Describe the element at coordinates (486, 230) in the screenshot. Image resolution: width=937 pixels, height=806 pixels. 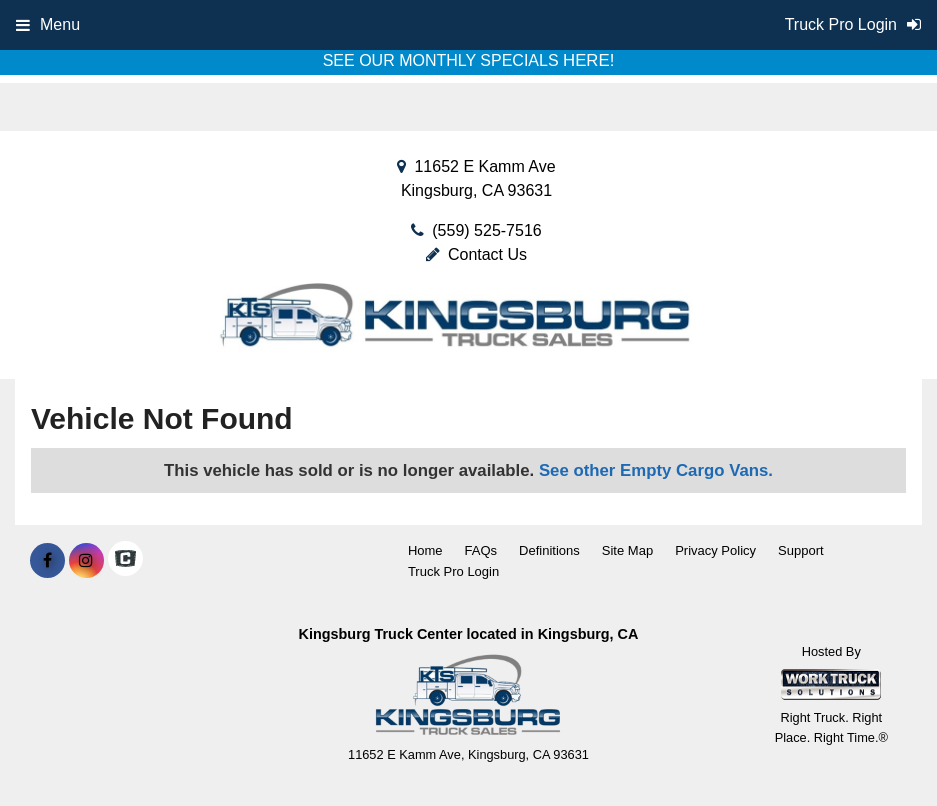
I see `(559) 525-7516` at that location.